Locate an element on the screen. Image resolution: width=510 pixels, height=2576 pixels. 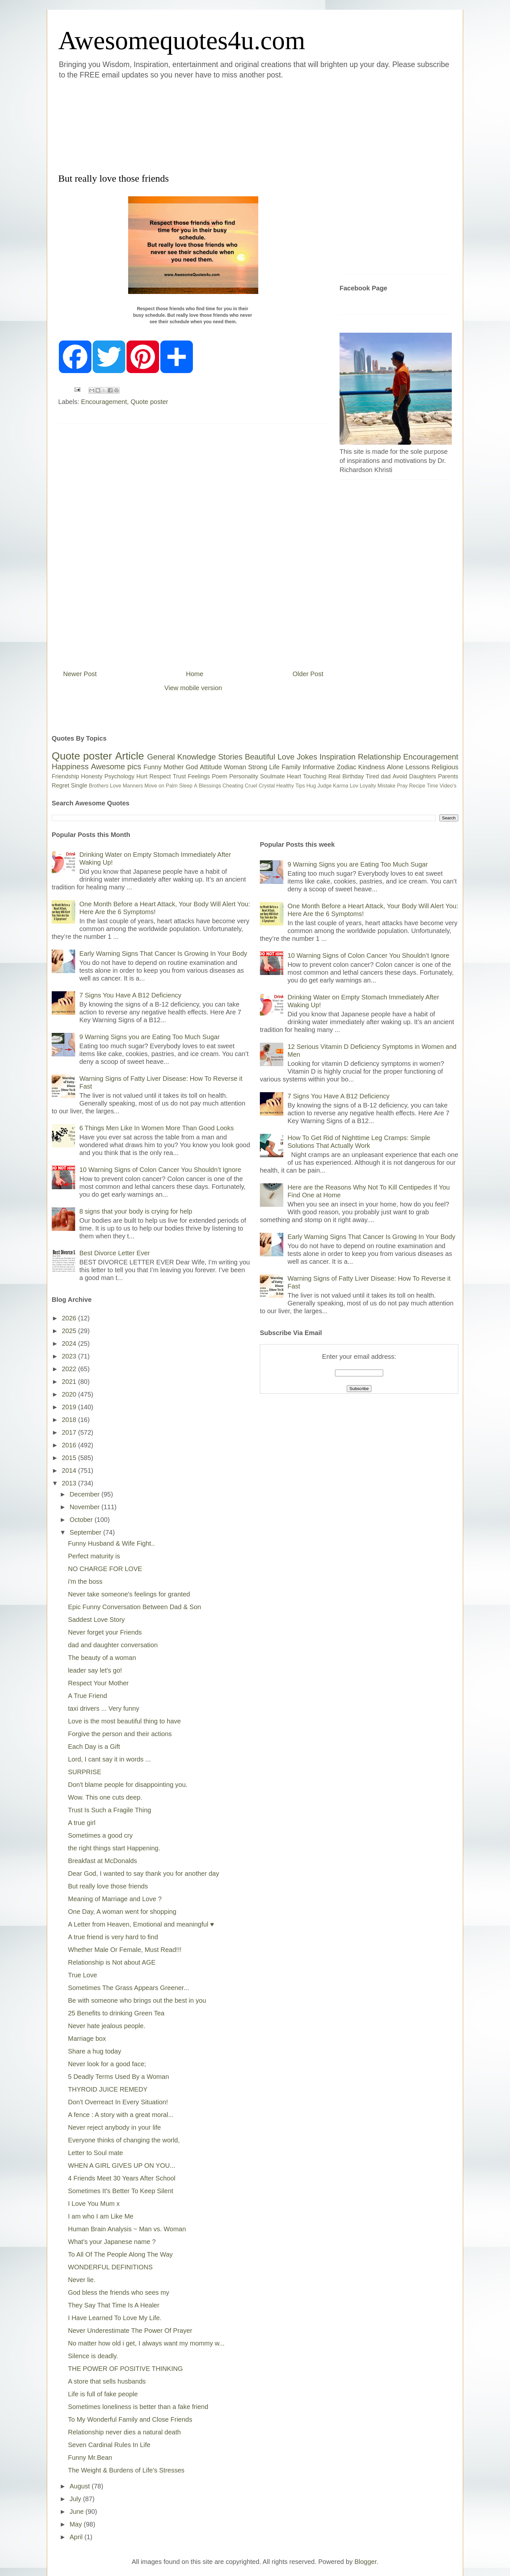
Sometimes loneliness is better than a fake friend is located at coordinates (138, 2406).